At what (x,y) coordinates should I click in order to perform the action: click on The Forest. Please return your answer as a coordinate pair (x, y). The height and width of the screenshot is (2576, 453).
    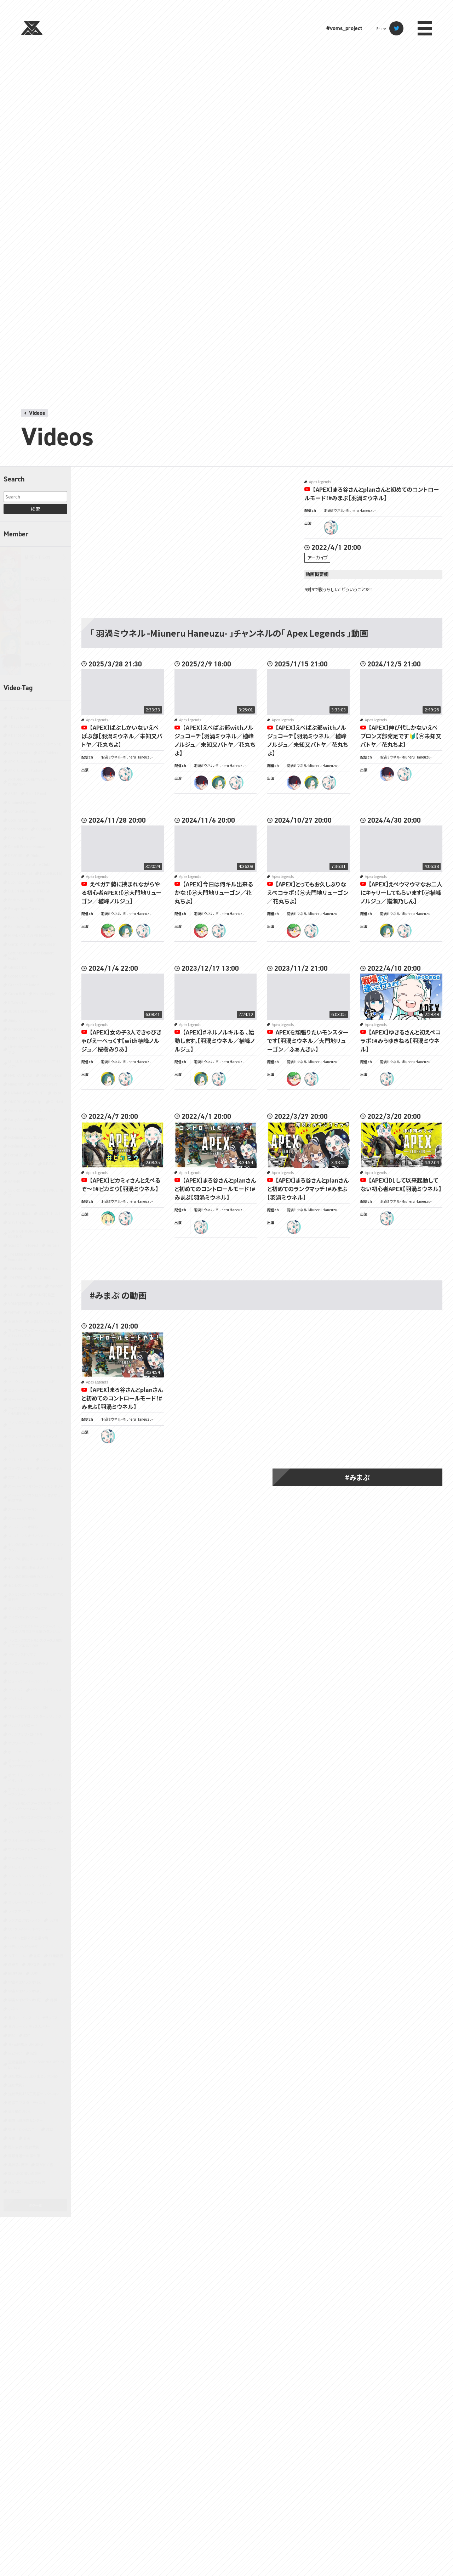
    Looking at the image, I should click on (16, 1268).